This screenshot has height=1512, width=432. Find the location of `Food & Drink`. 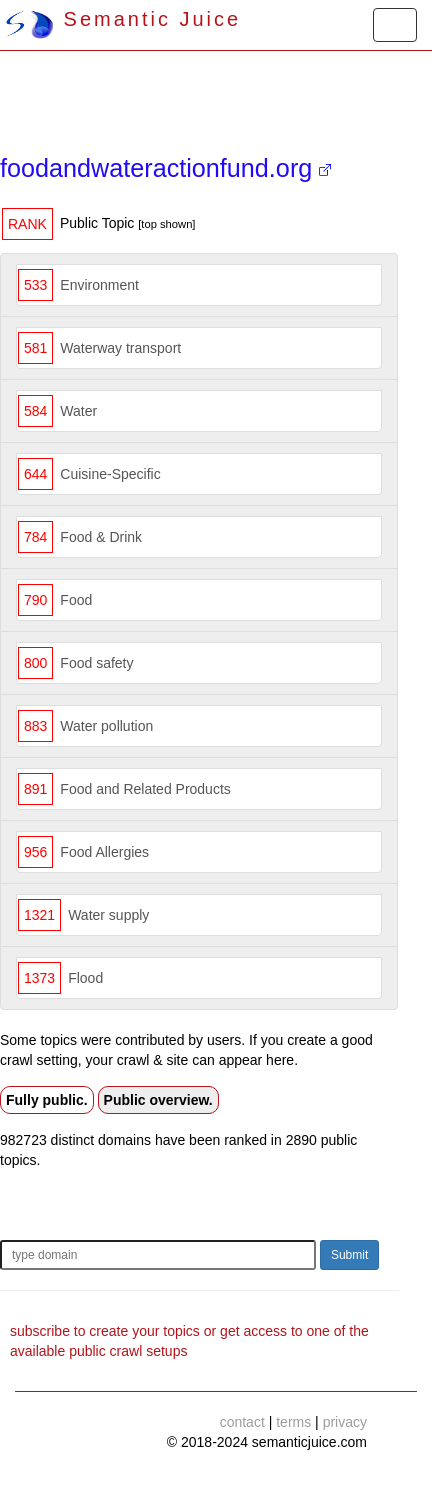

Food & Drink is located at coordinates (101, 537).